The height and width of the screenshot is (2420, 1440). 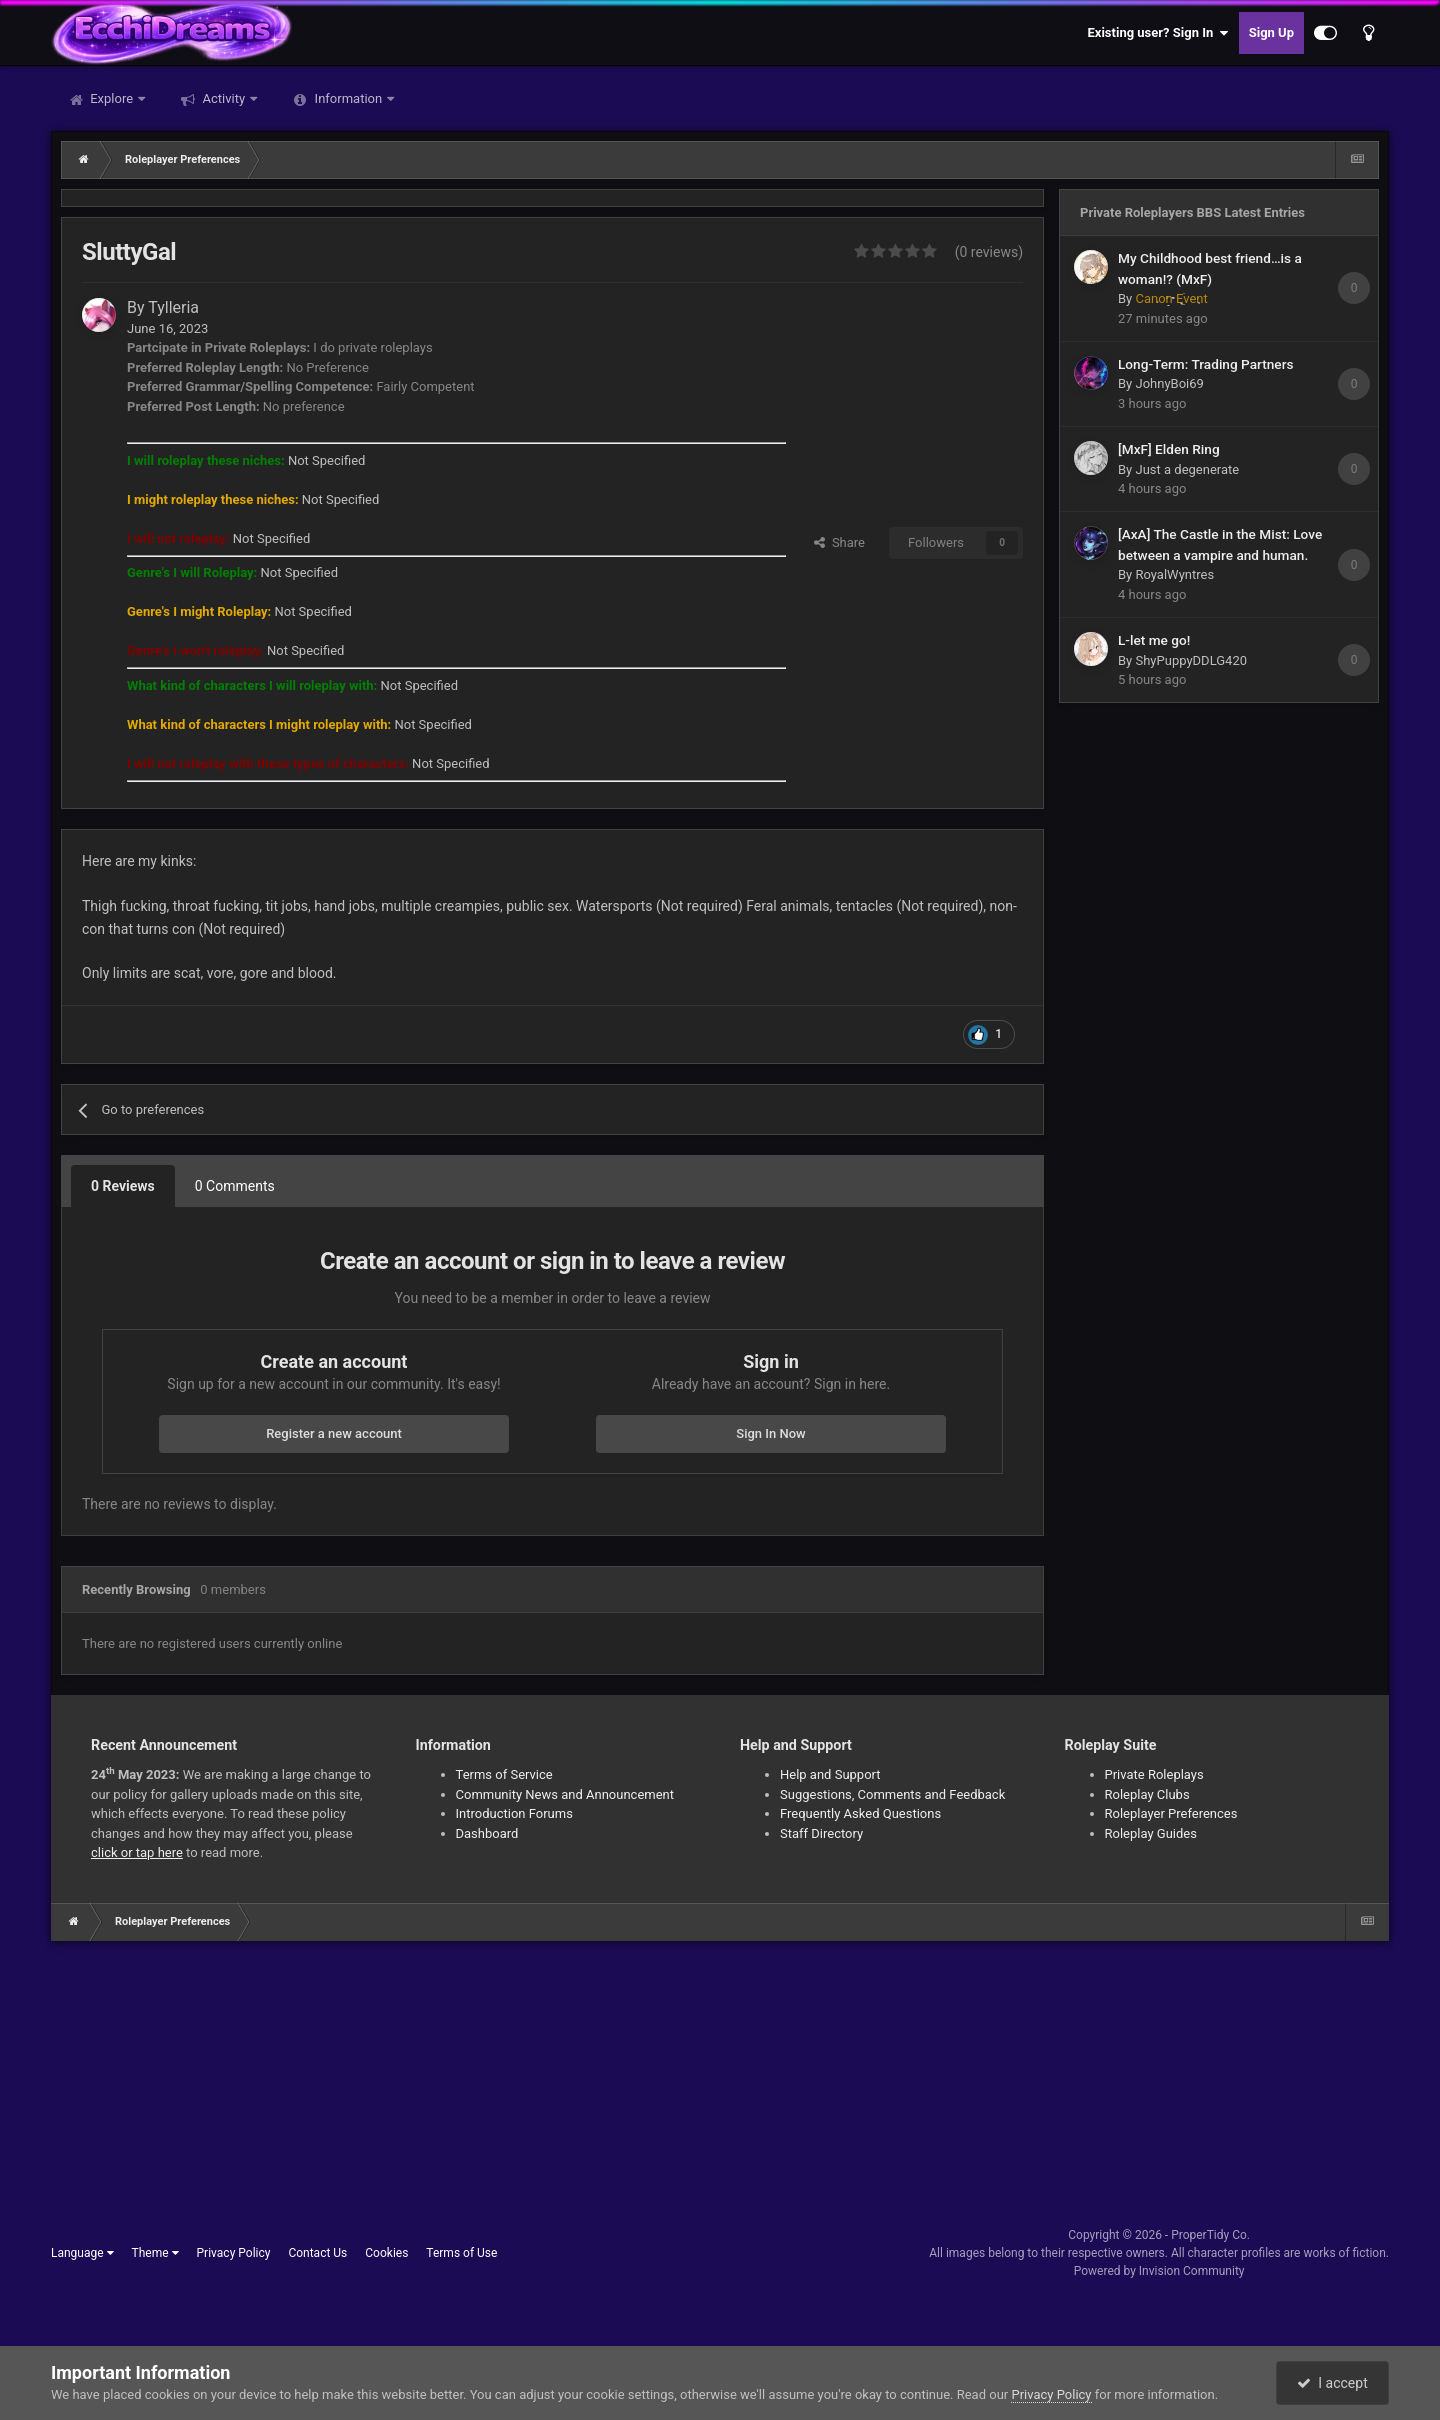 What do you see at coordinates (155, 2253) in the screenshot?
I see `Theme` at bounding box center [155, 2253].